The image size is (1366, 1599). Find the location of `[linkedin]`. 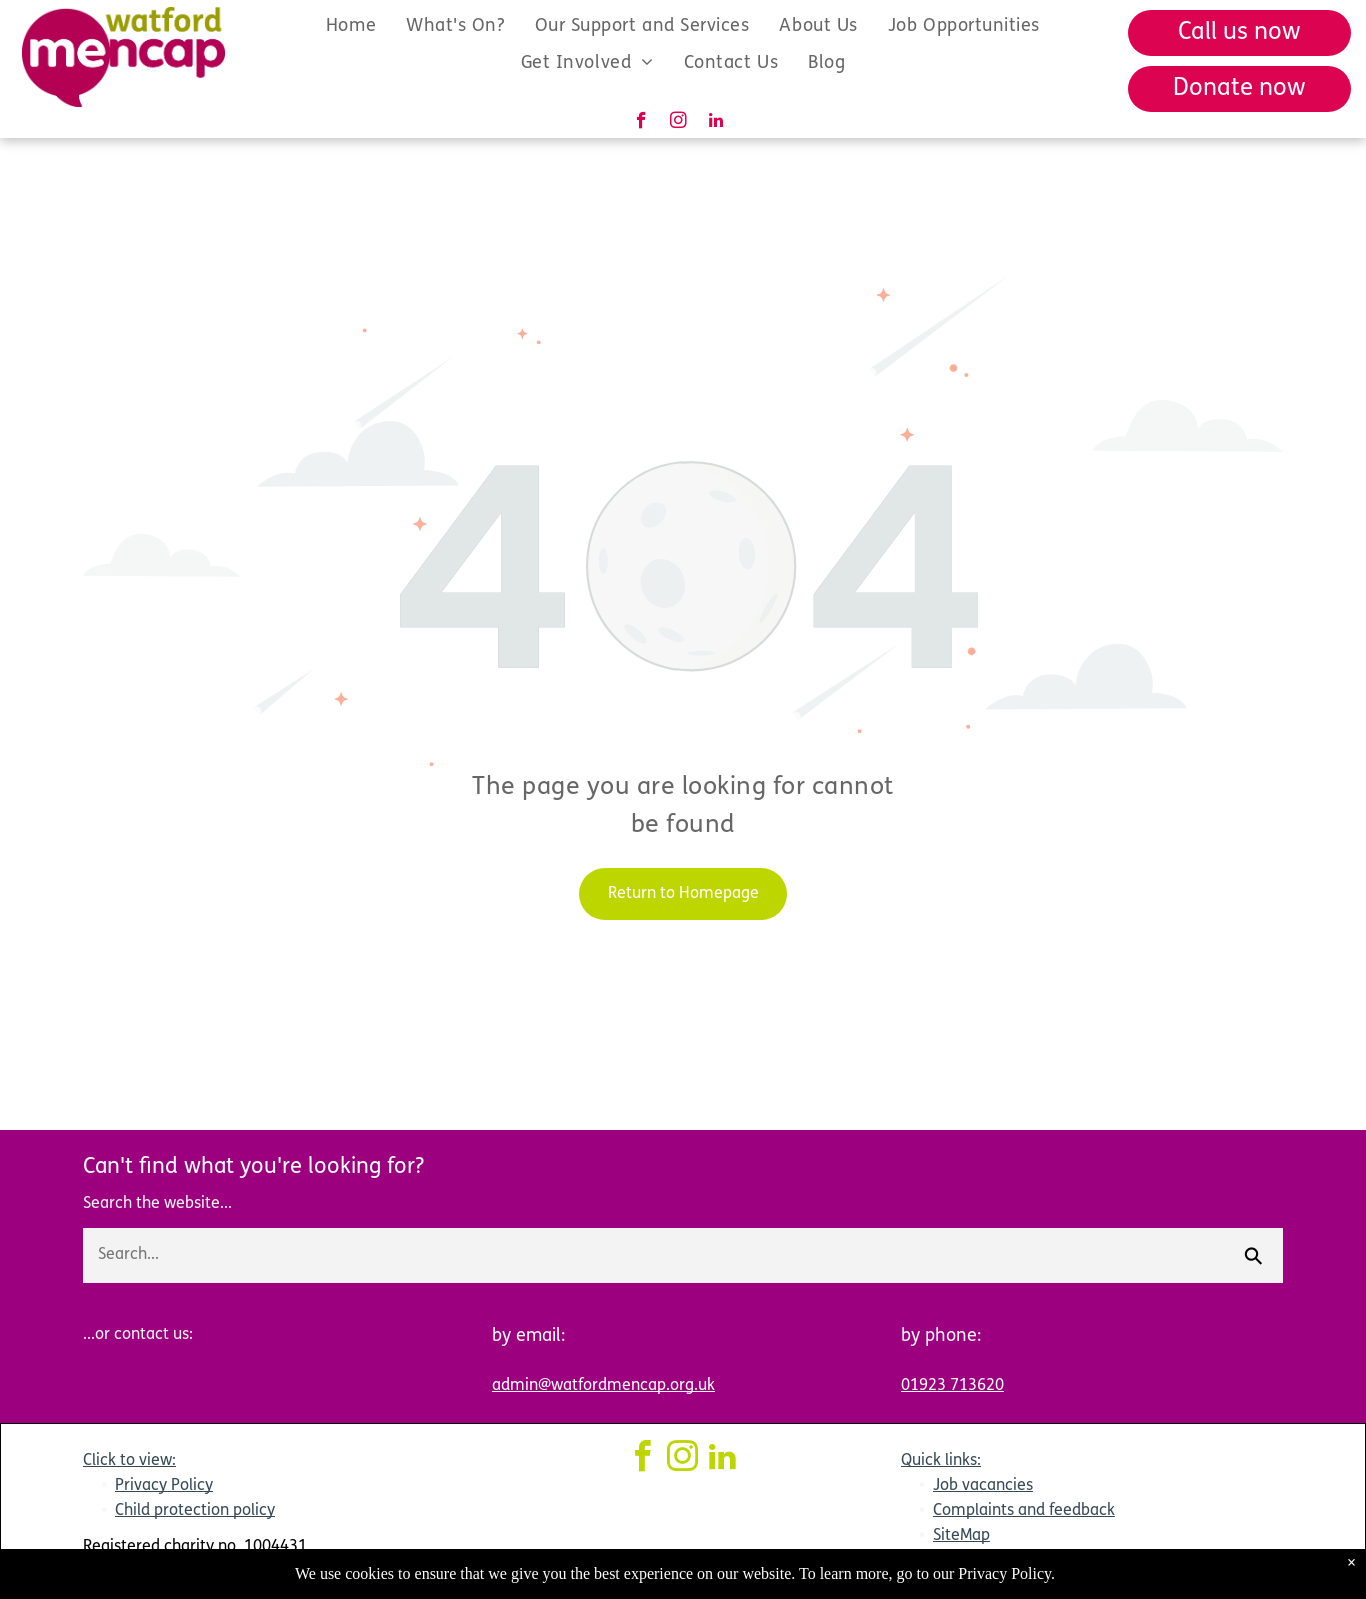

[linkedin] is located at coordinates (715, 123).